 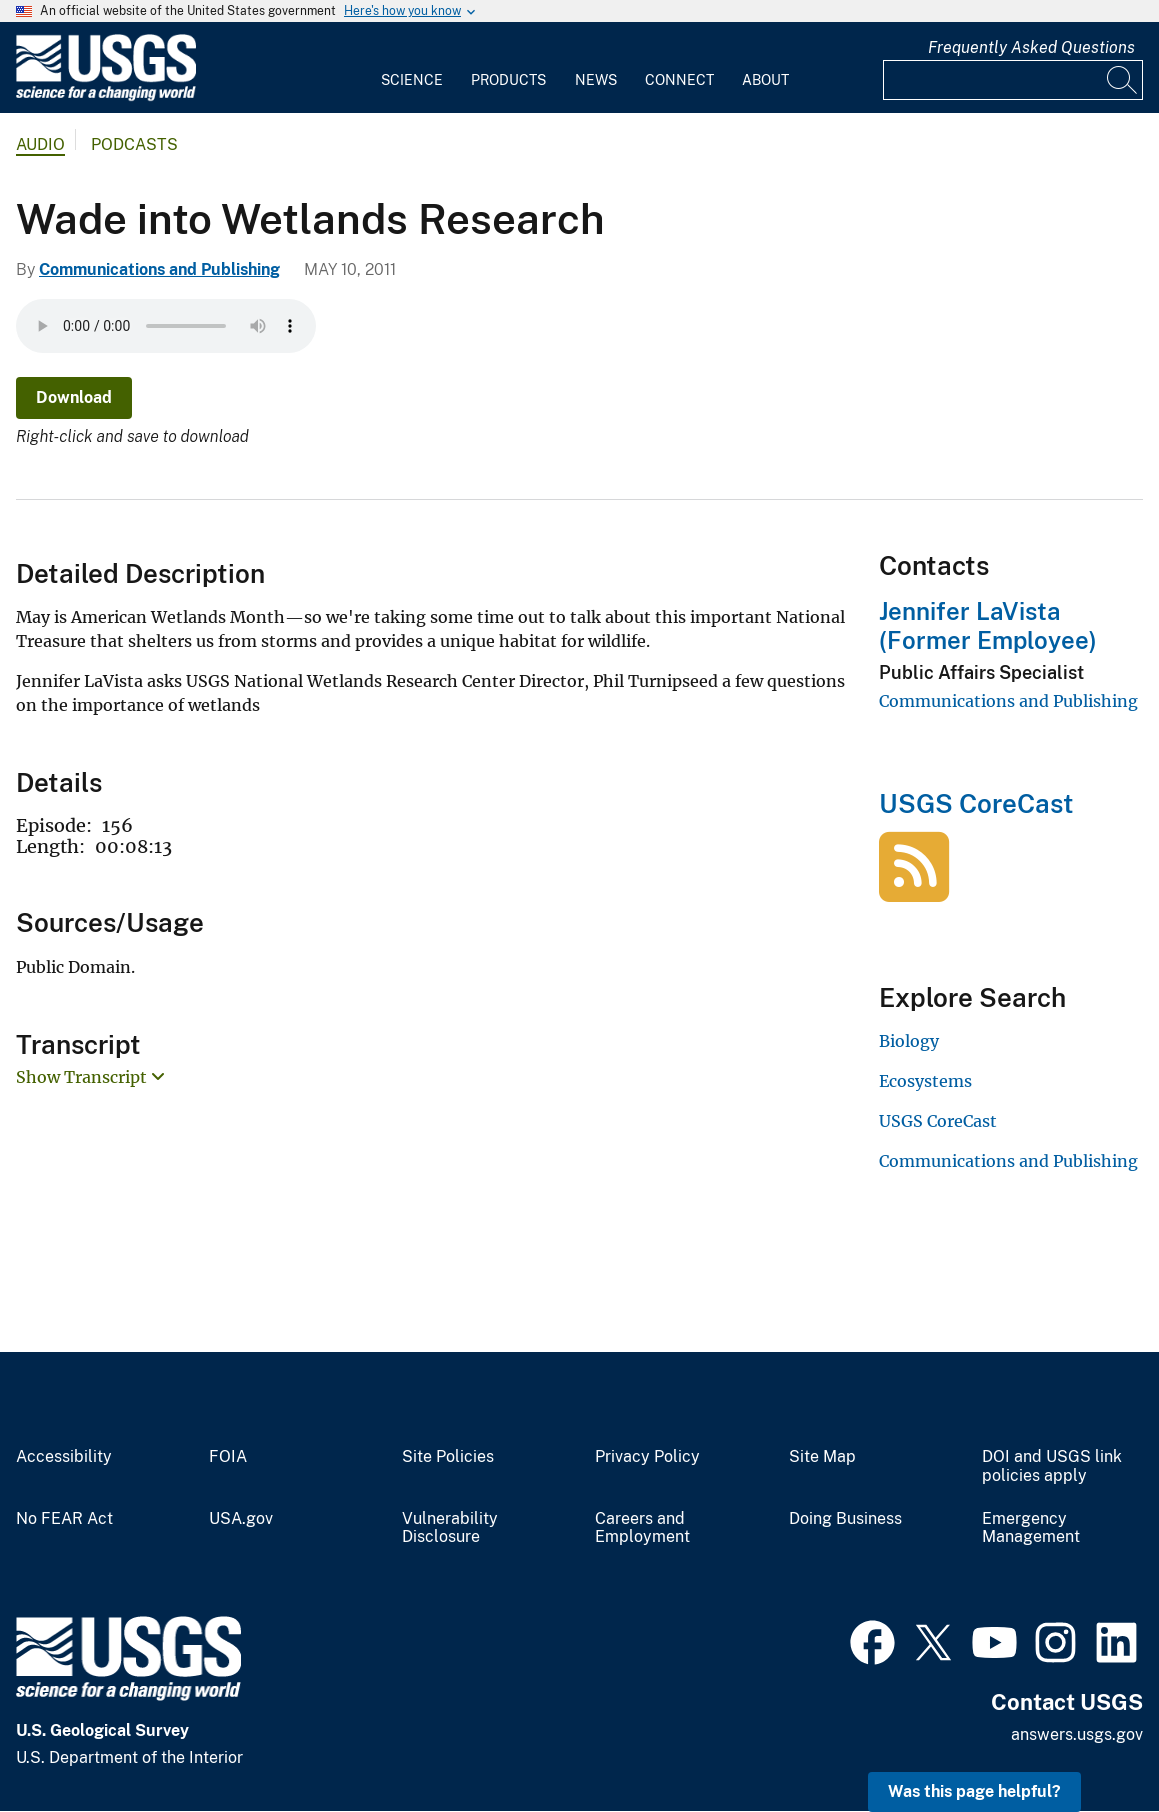 What do you see at coordinates (241, 1519) in the screenshot?
I see `USA.gov` at bounding box center [241, 1519].